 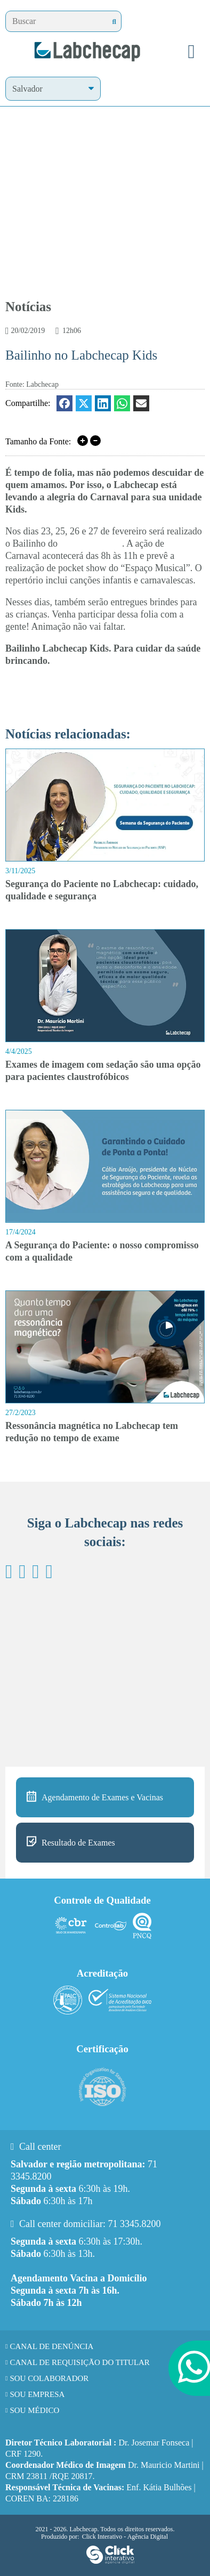 What do you see at coordinates (18, 1051) in the screenshot?
I see `4/4/2025` at bounding box center [18, 1051].